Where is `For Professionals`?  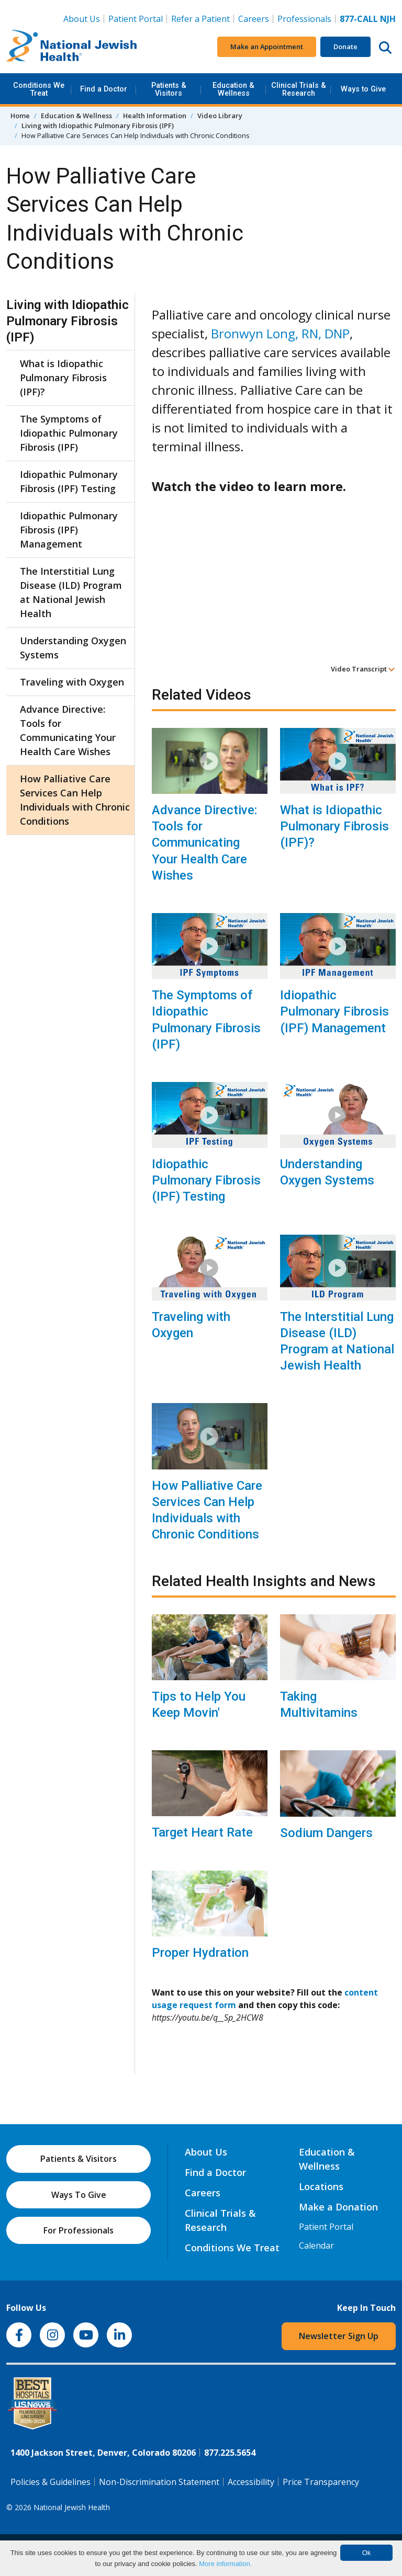 For Professionals is located at coordinates (78, 2230).